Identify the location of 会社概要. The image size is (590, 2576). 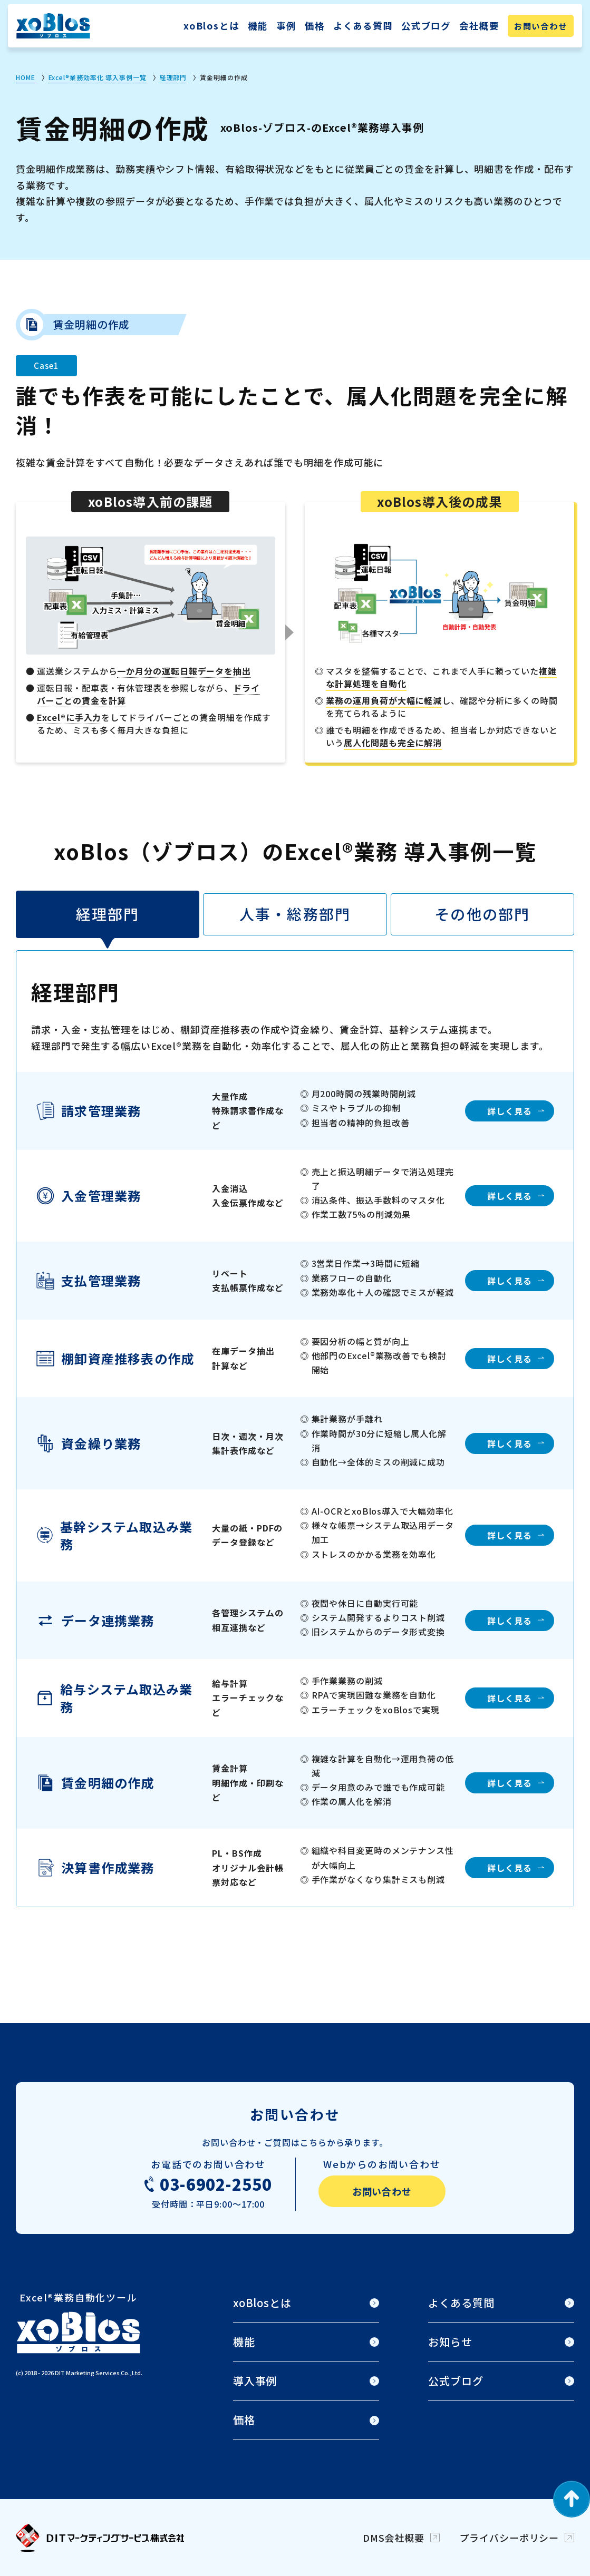
(479, 25).